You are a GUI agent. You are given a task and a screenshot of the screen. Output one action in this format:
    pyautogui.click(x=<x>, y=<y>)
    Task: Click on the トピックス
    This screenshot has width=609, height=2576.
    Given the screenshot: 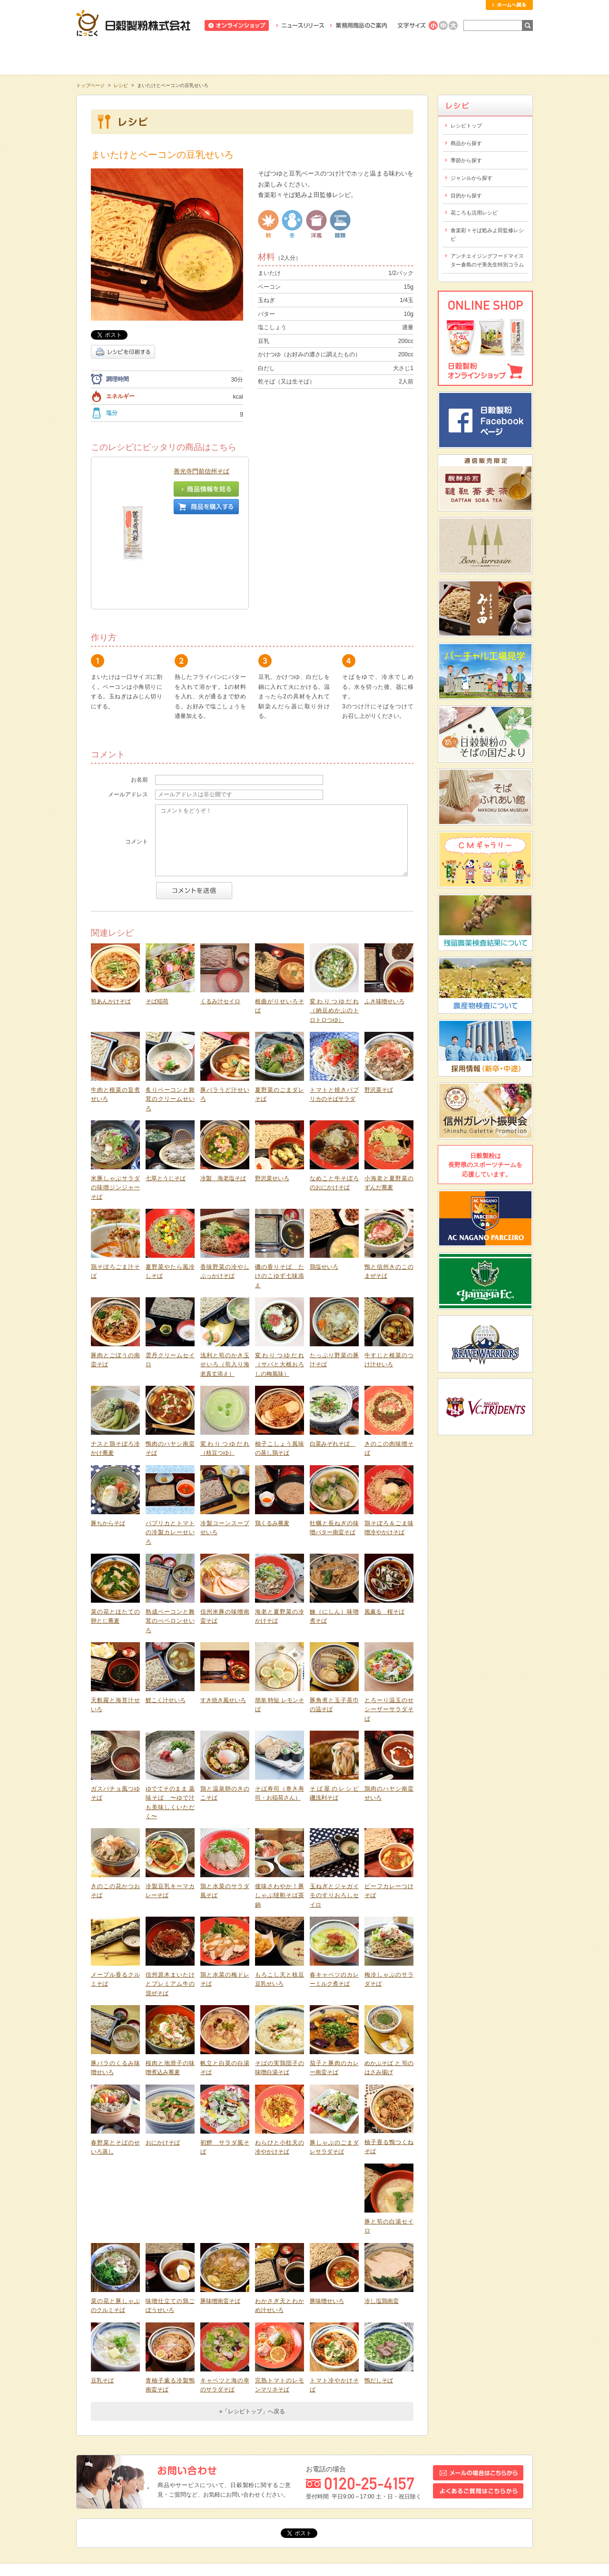 What is the action you would take?
    pyautogui.click(x=96, y=2504)
    